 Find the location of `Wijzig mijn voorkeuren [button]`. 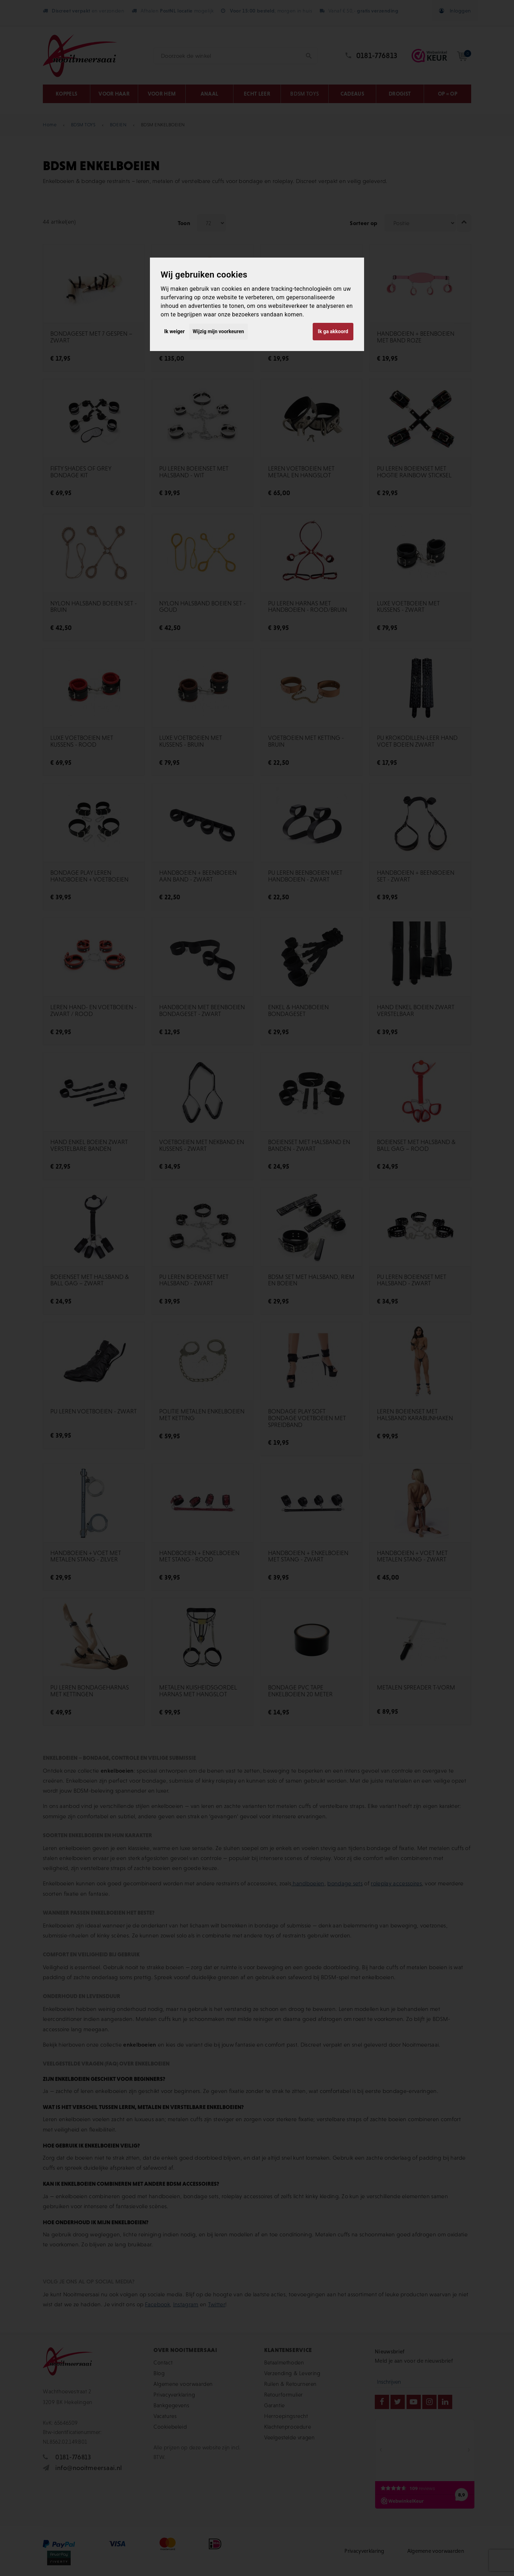

Wijzig mijn voorkeuren [button] is located at coordinates (218, 331).